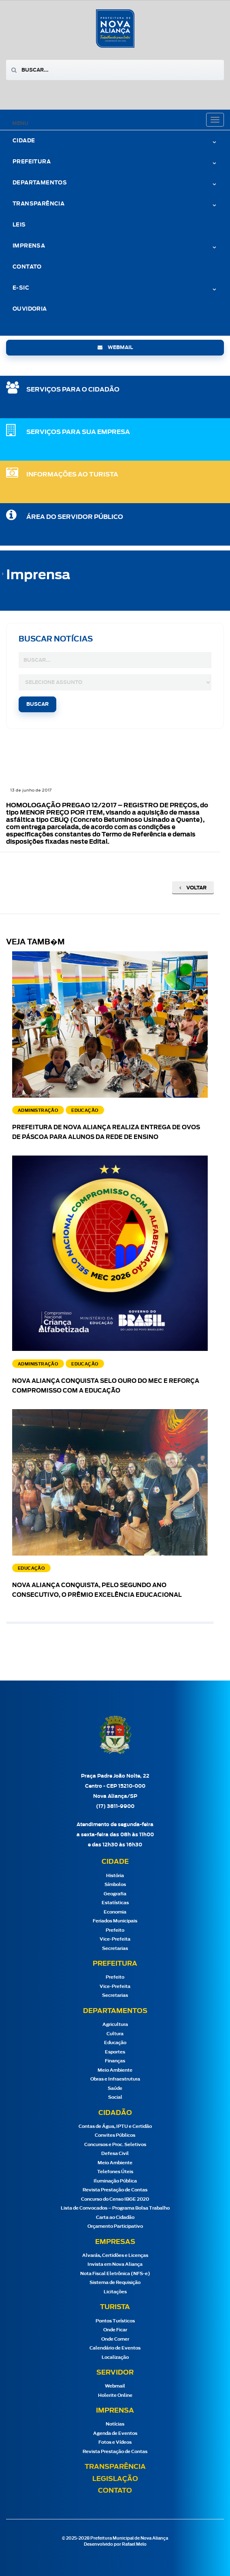 This screenshot has height=2576, width=230. What do you see at coordinates (115, 2273) in the screenshot?
I see `Nota Fiscal Eletrônica (NFS-e)` at bounding box center [115, 2273].